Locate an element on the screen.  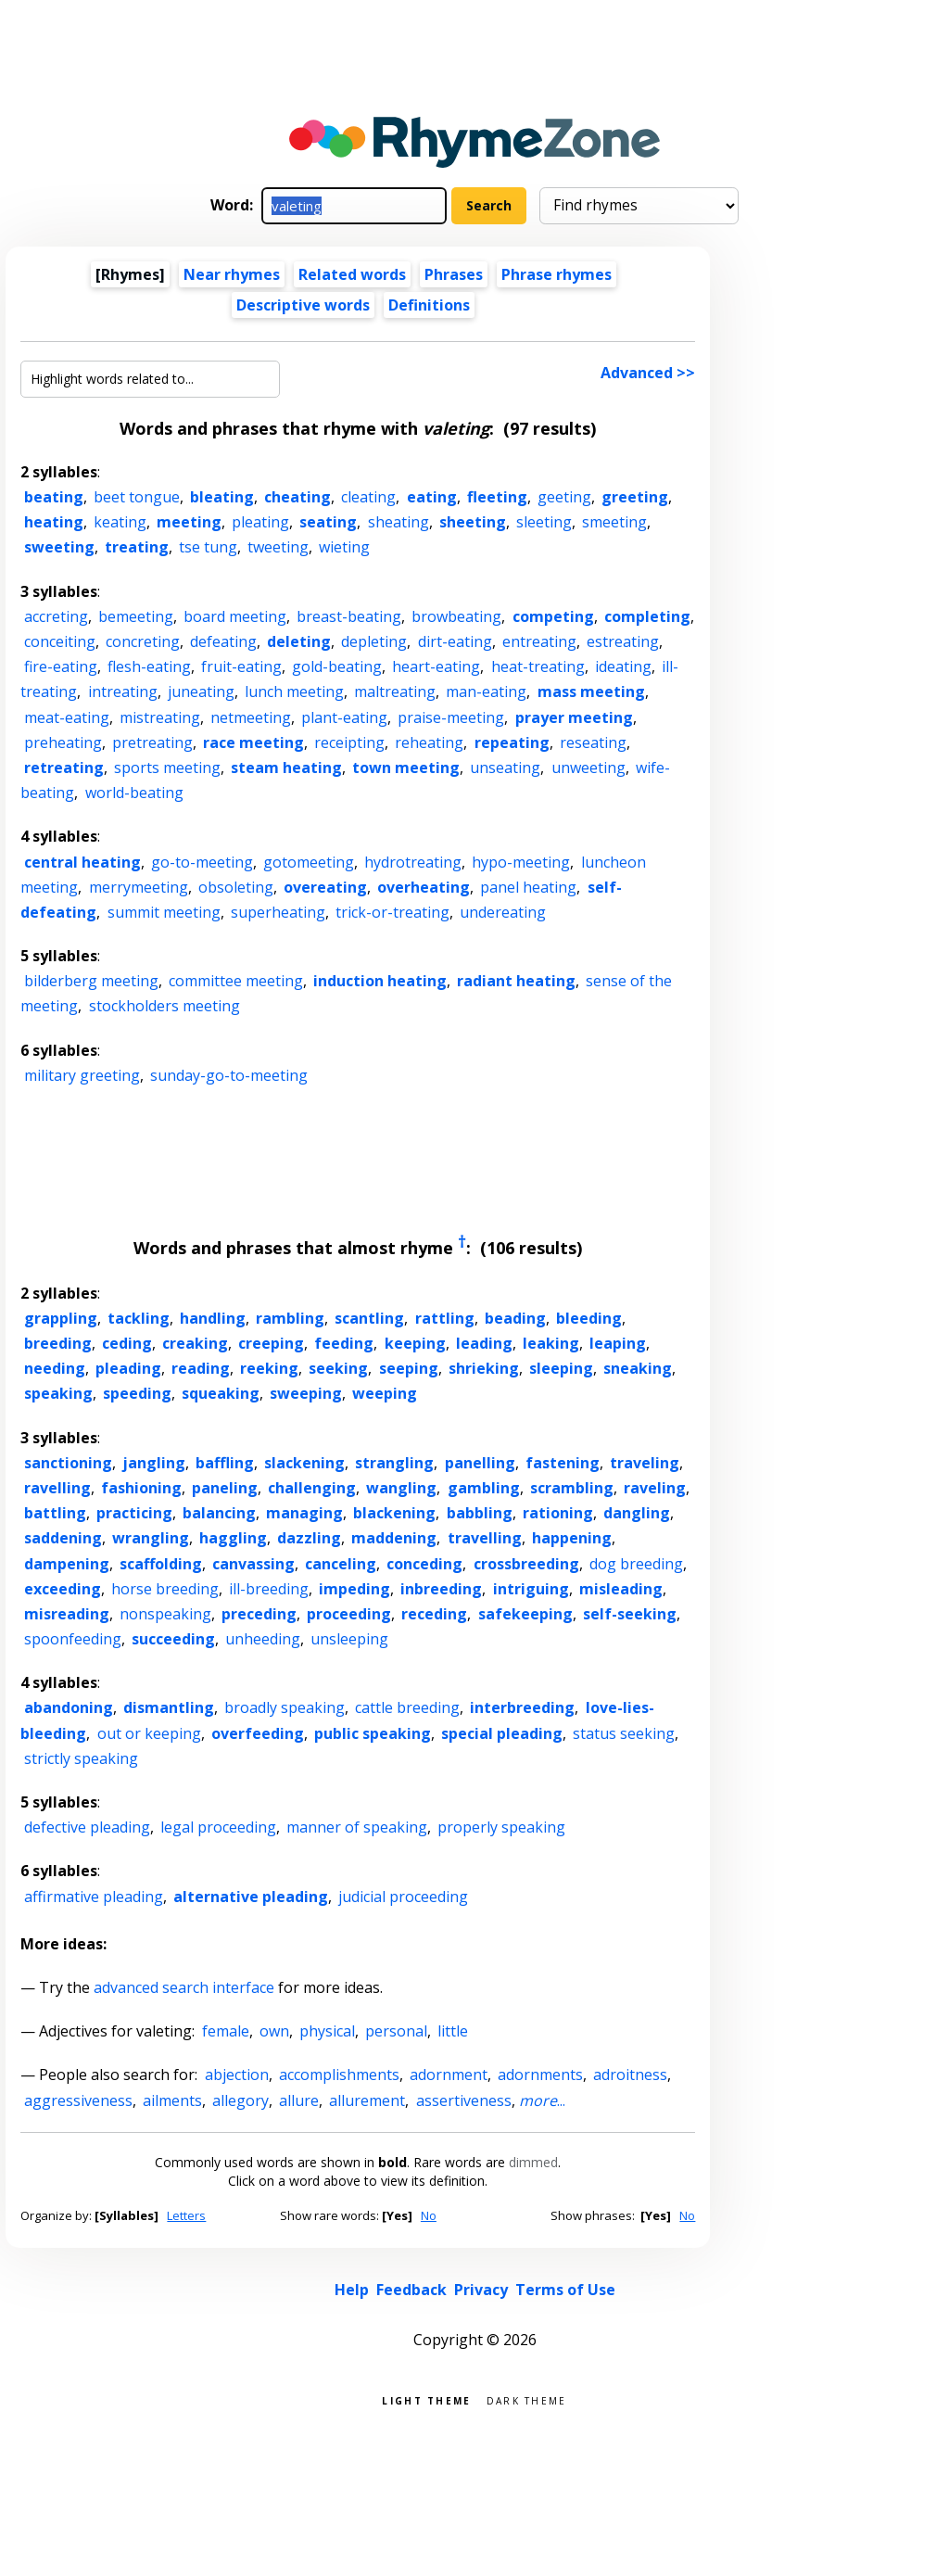
receipting is located at coordinates (349, 742).